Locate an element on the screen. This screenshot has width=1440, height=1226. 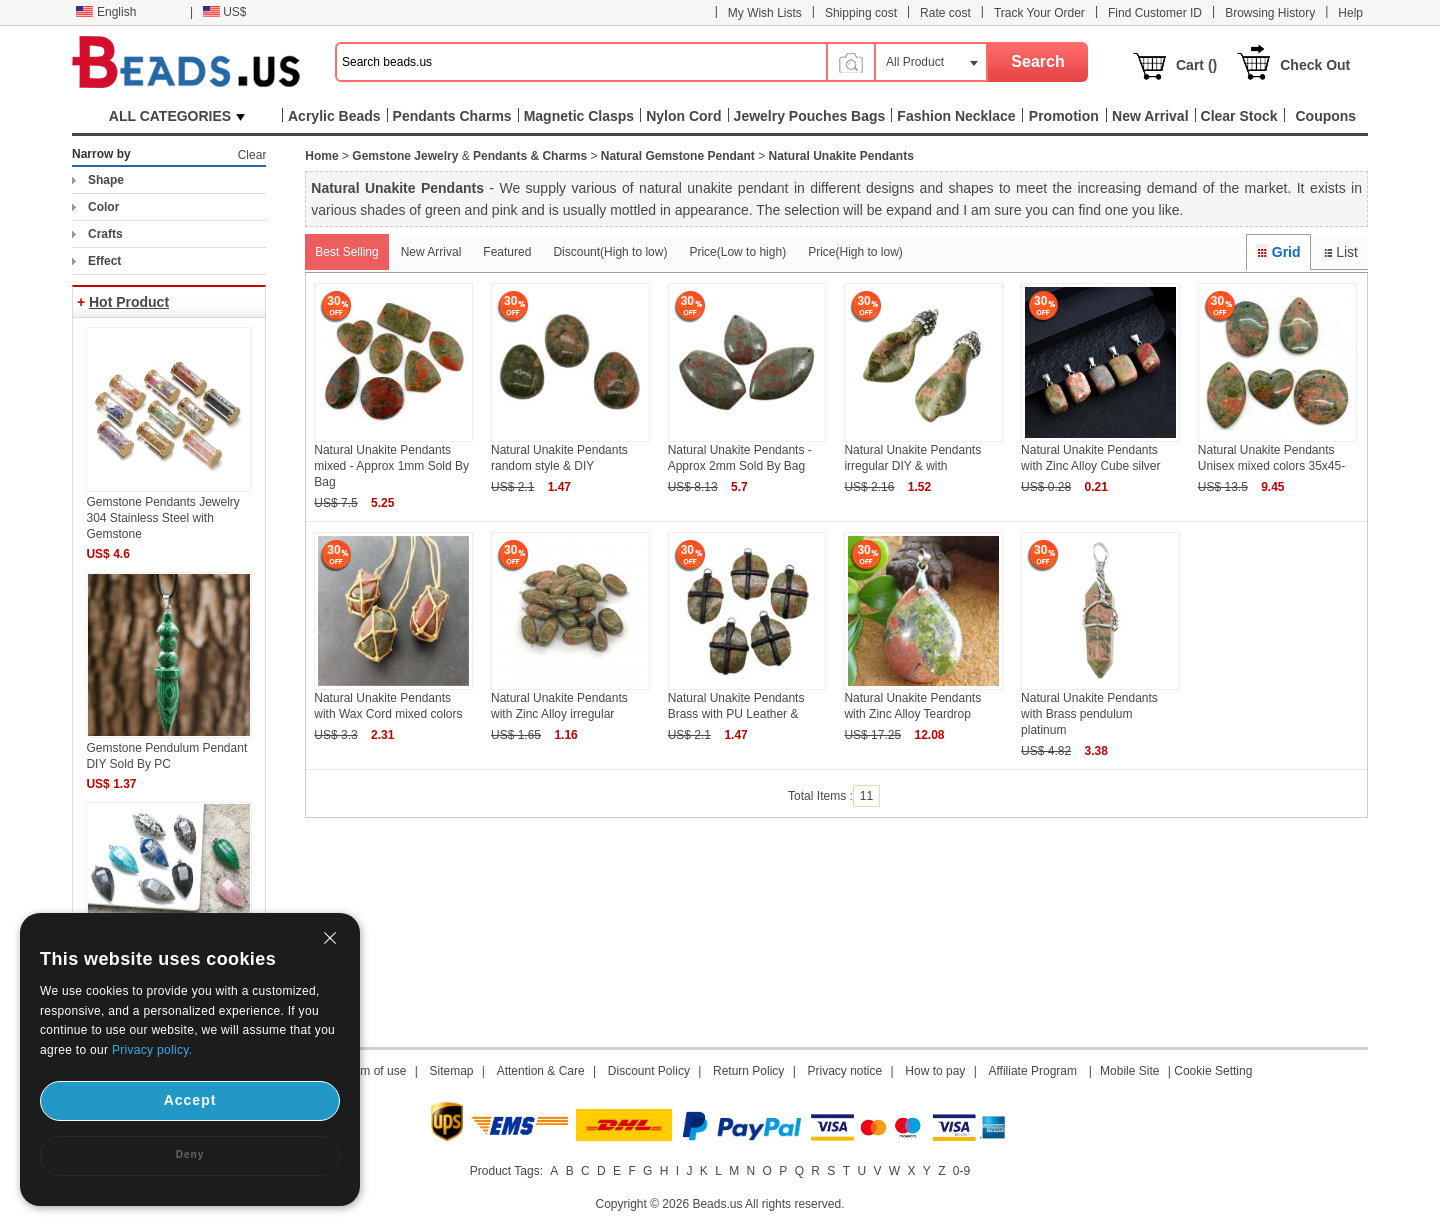
Term of use is located at coordinates (375, 1071).